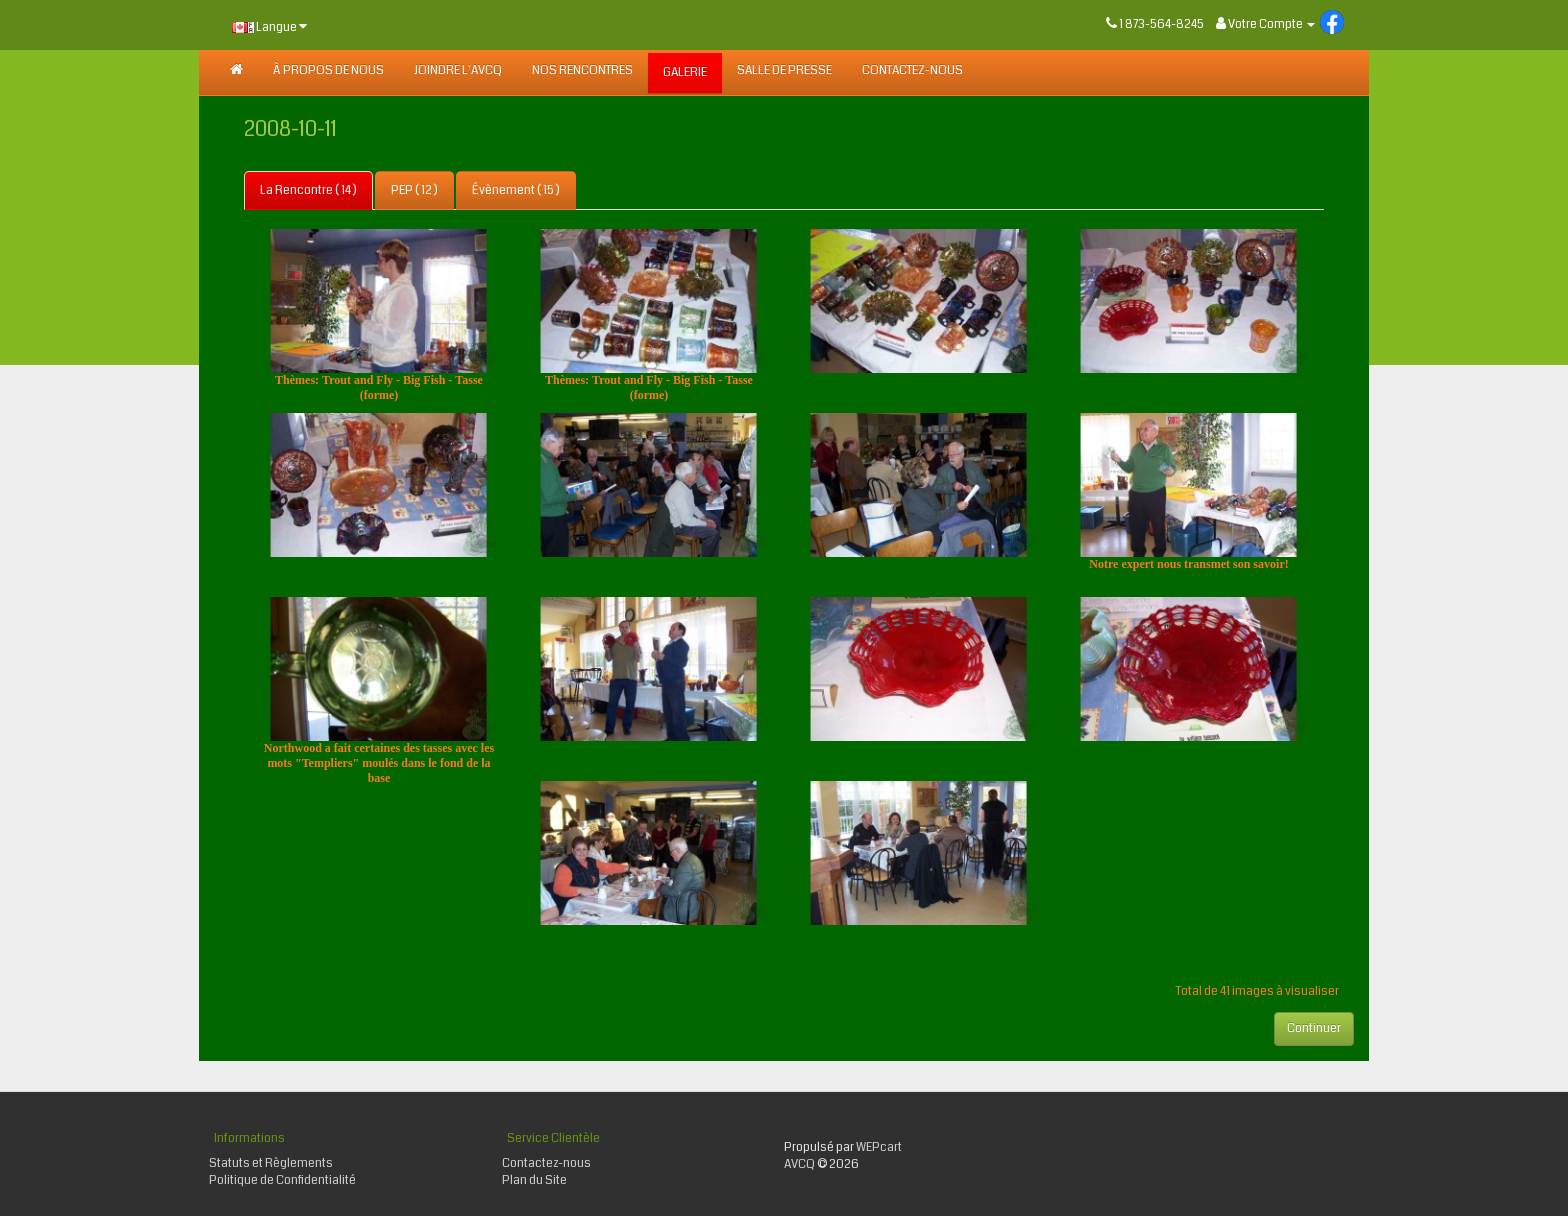 This screenshot has width=1568, height=1216. I want to click on GALERIE, so click(685, 72).